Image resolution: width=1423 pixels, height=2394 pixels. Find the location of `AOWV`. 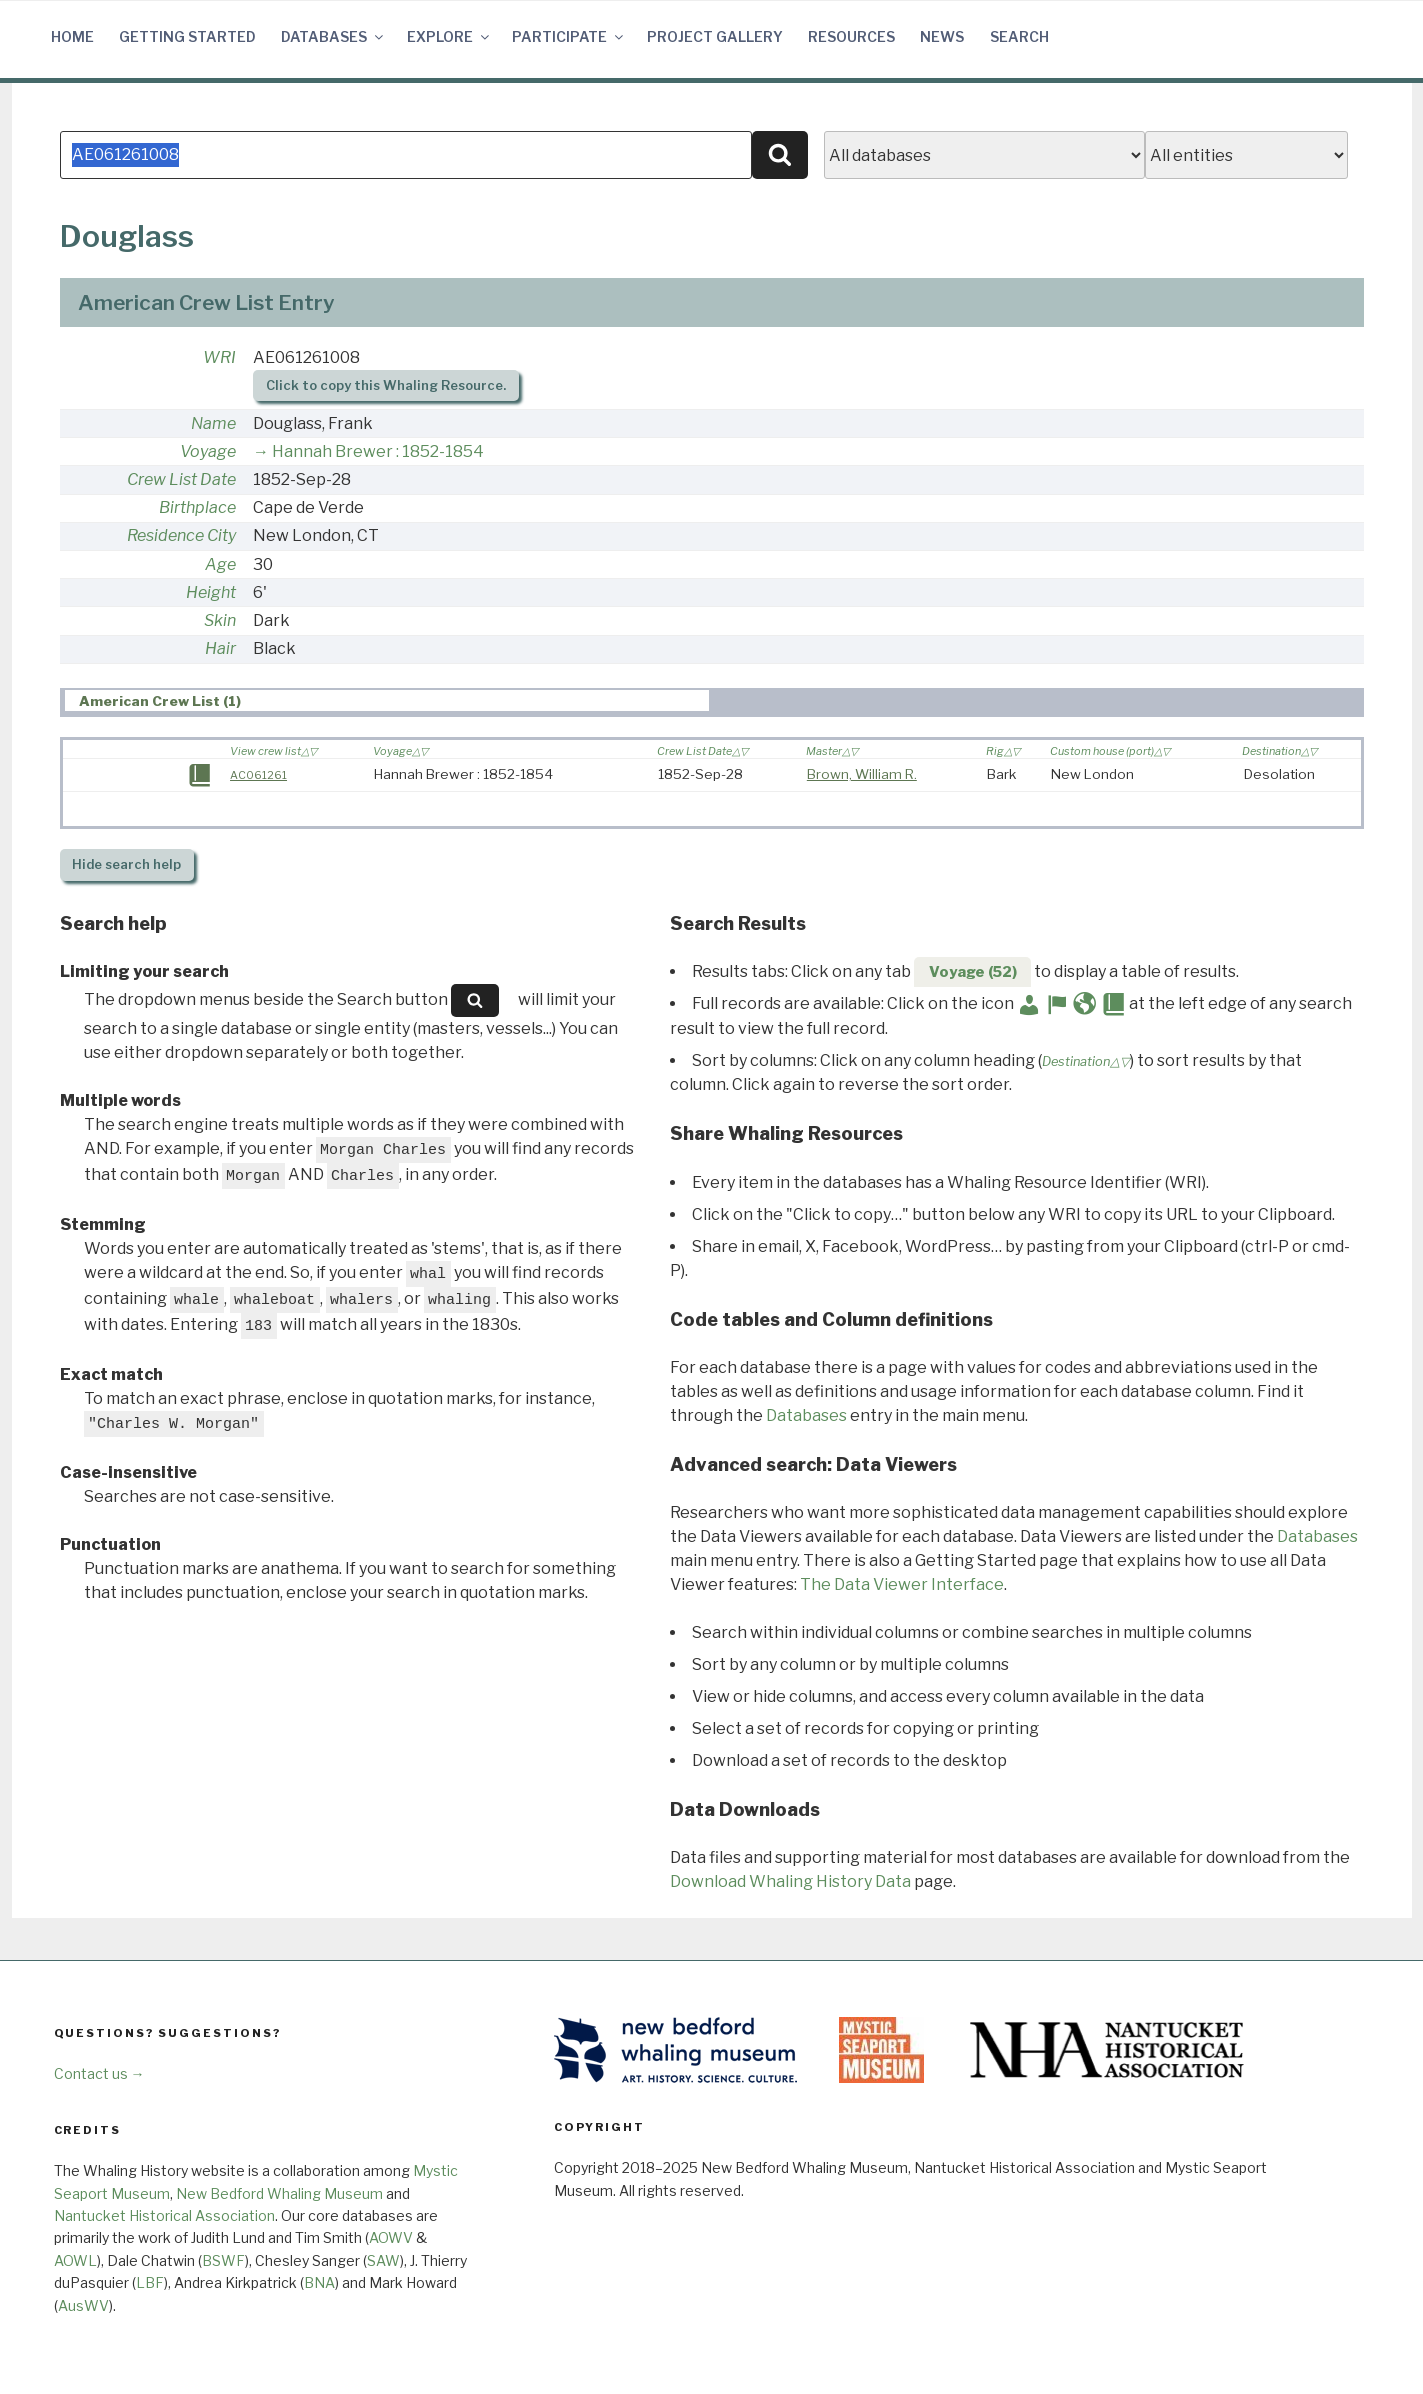

AOWV is located at coordinates (391, 2237).